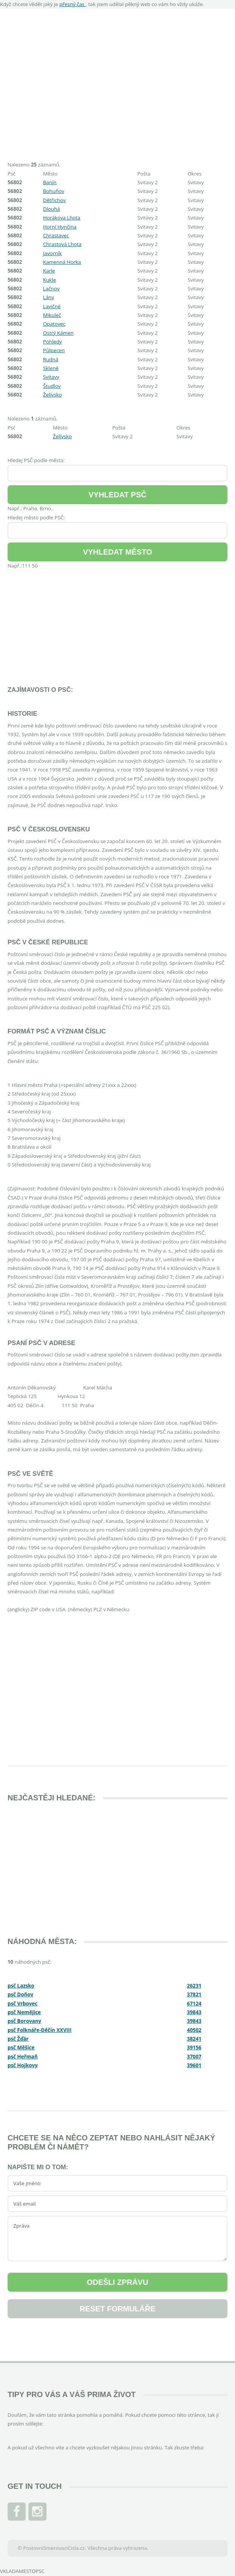 This screenshot has width=235, height=2576. Describe the element at coordinates (62, 262) in the screenshot. I see `Kamenná Horka` at that location.